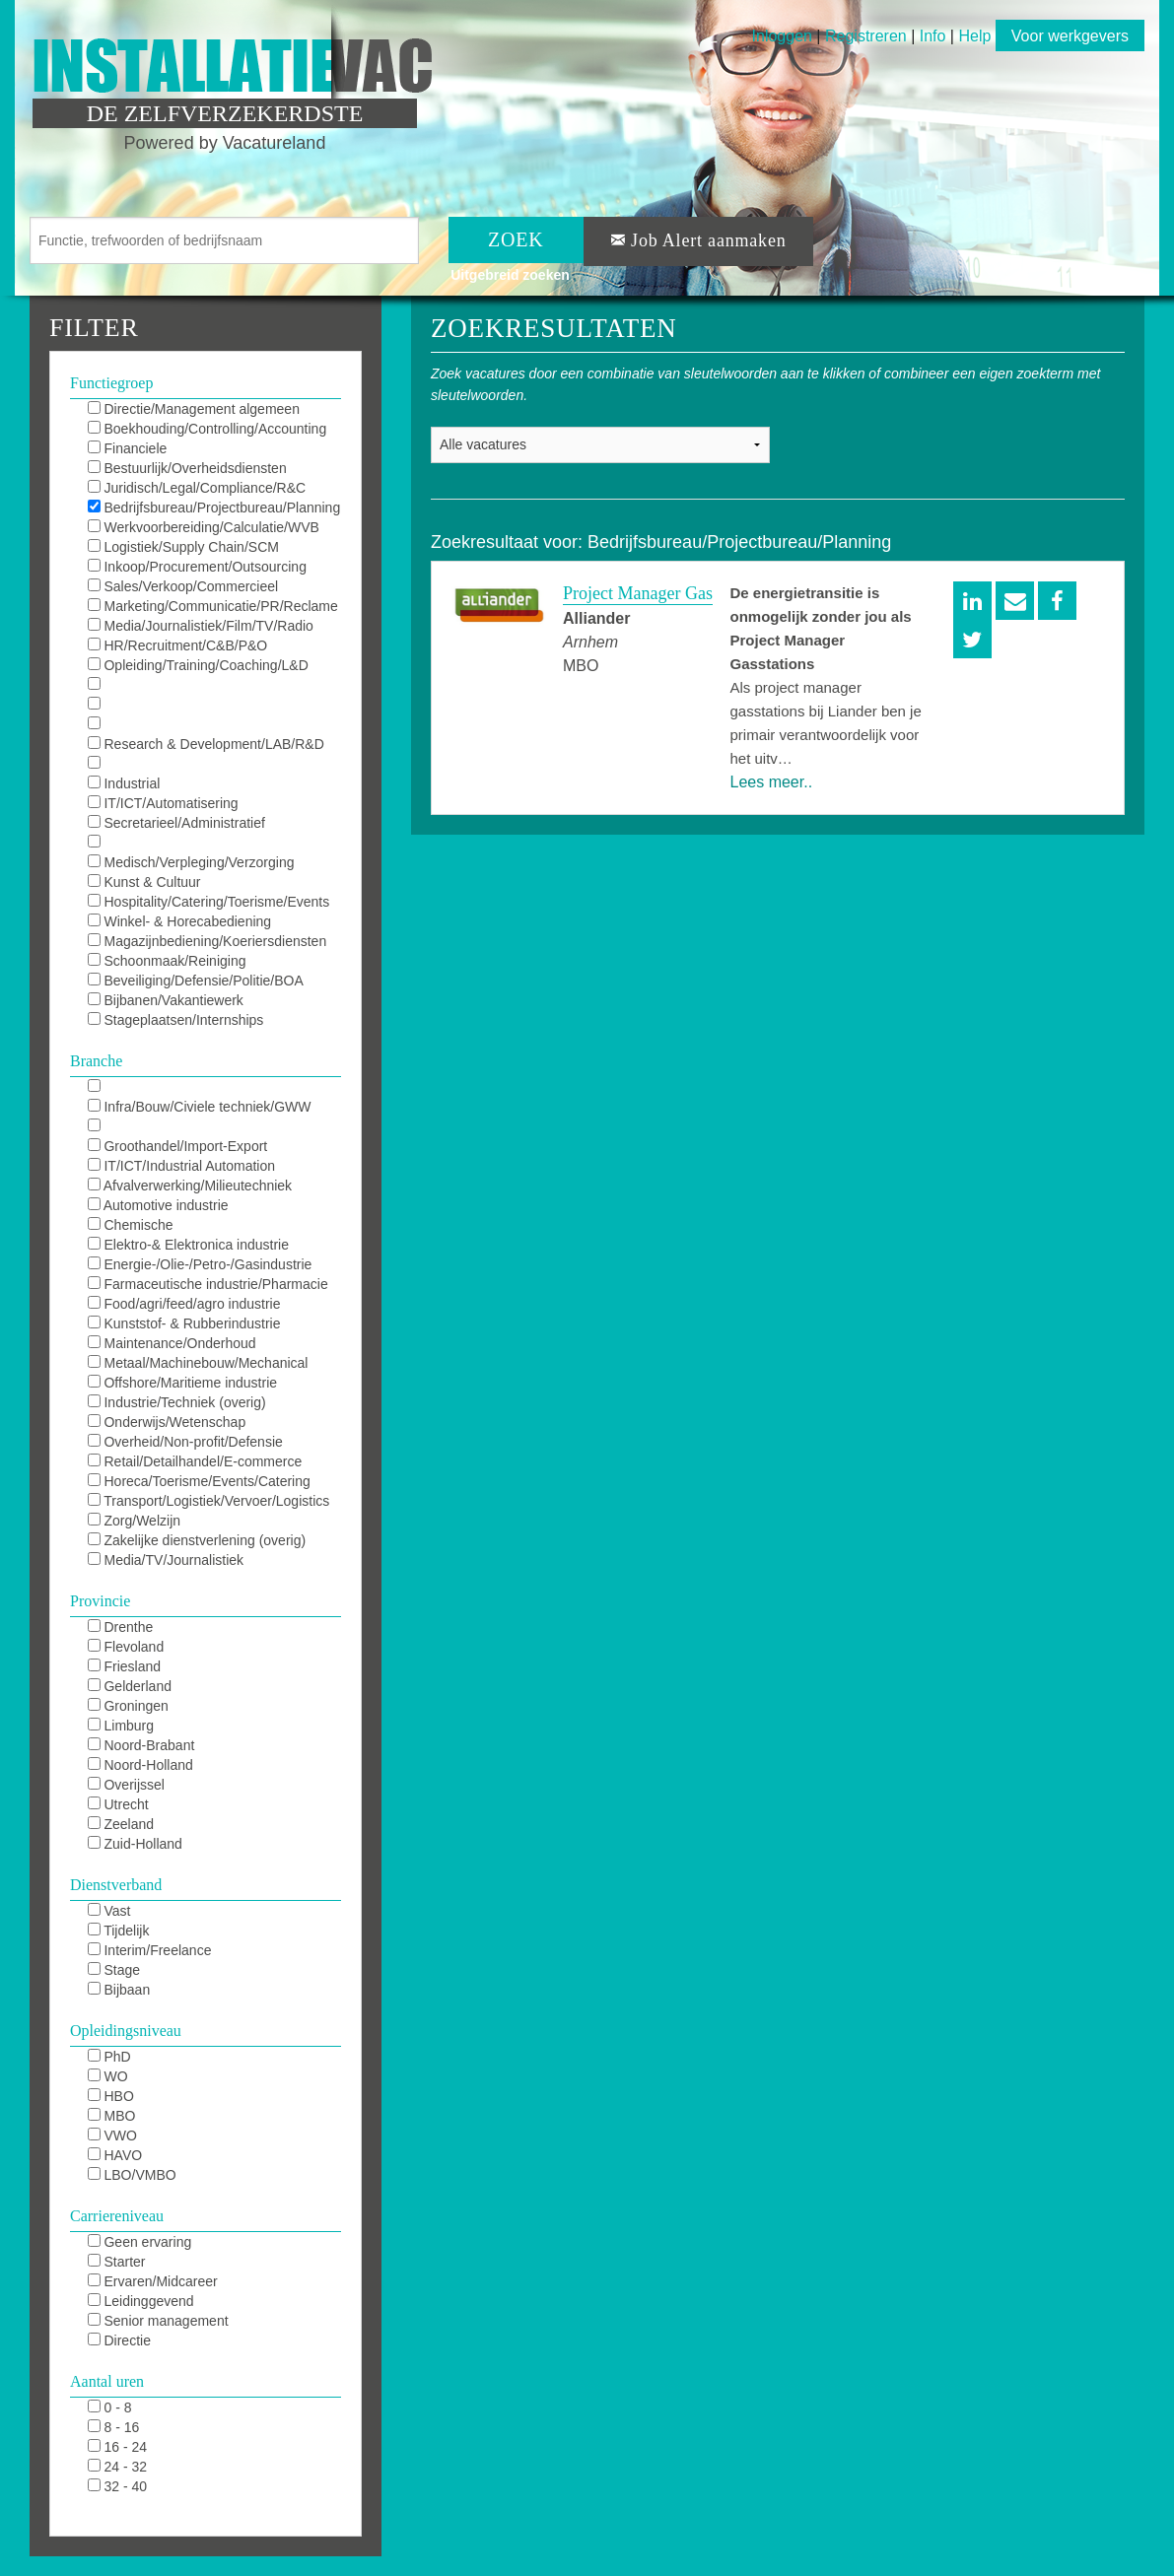 Image resolution: width=1174 pixels, height=2576 pixels. I want to click on Hospitality/Catering/Toerisme/Events, so click(209, 902).